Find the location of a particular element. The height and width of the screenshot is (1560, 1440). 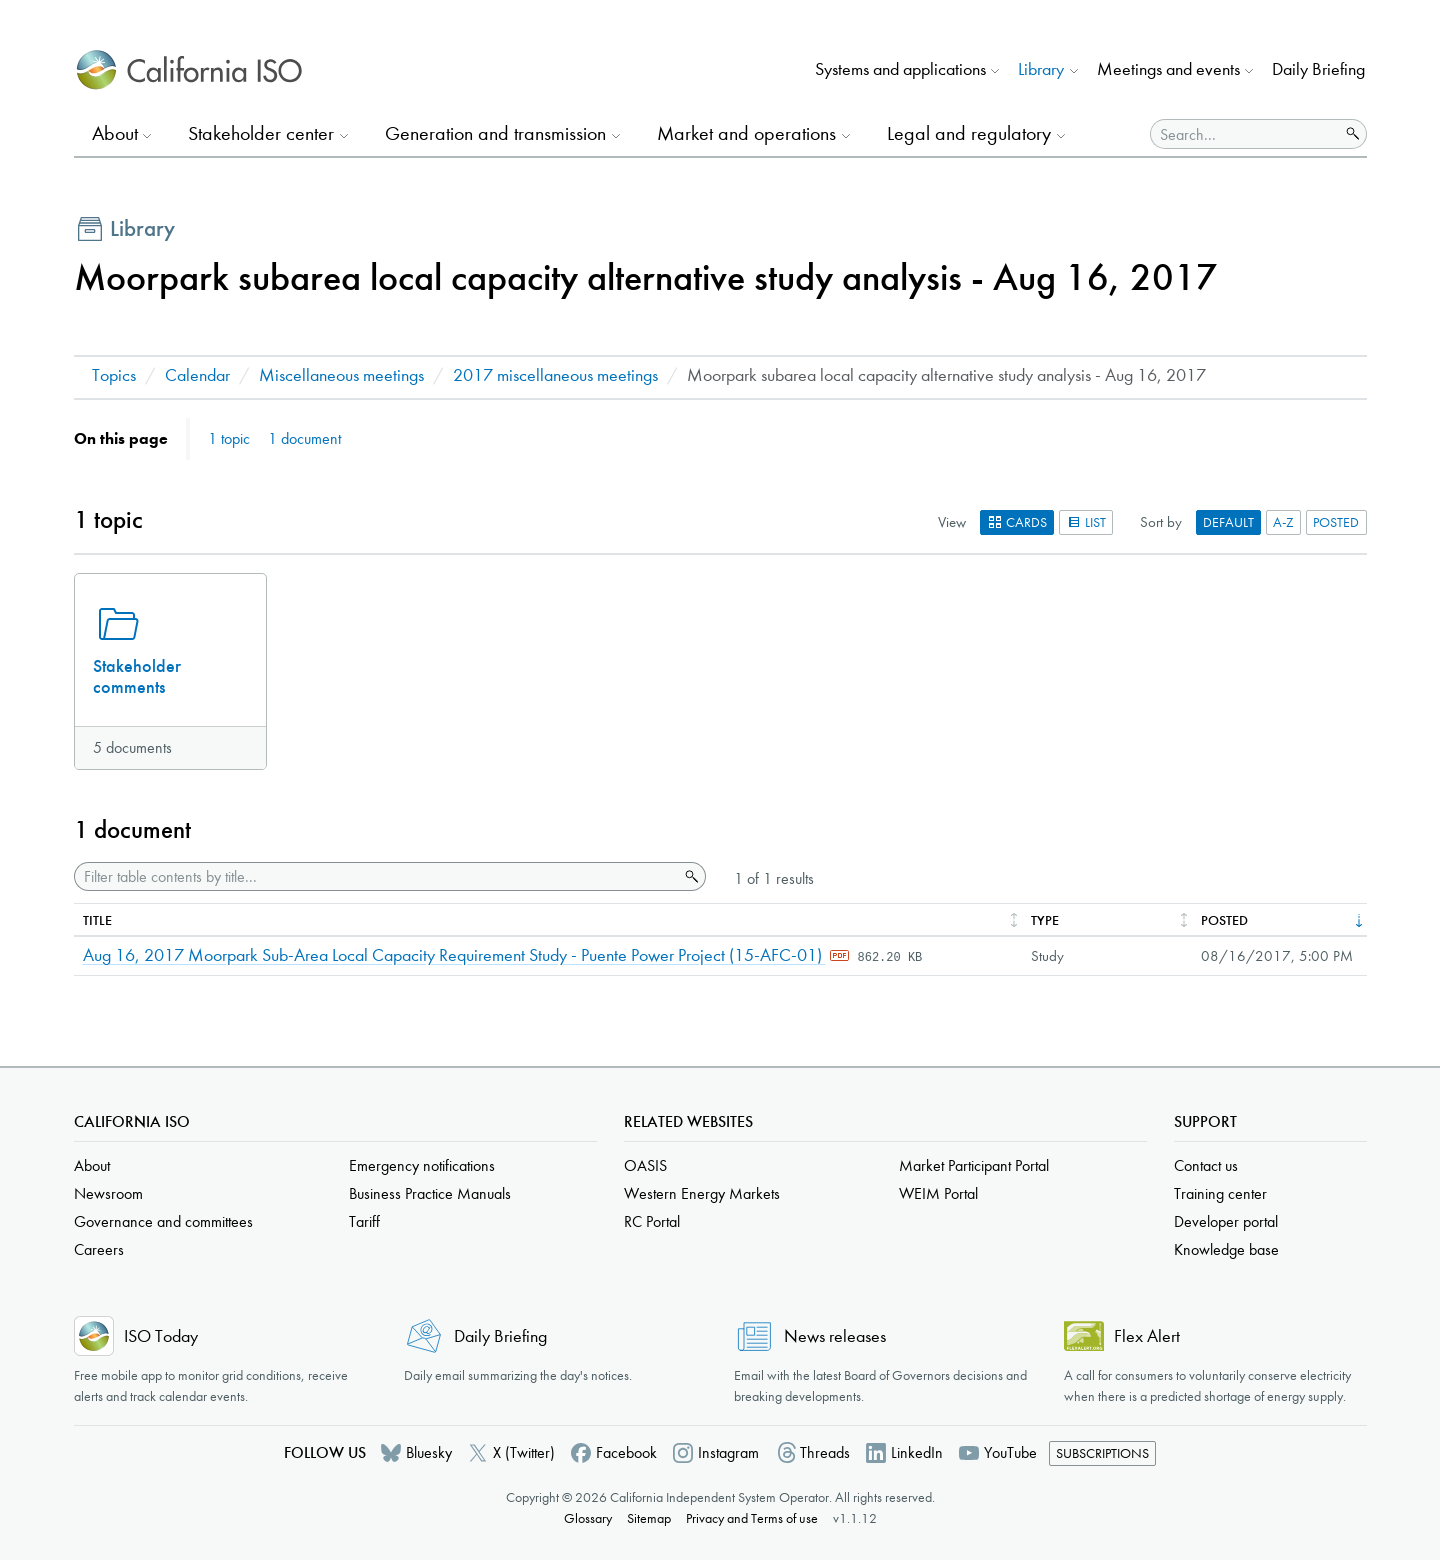

About [button] is located at coordinates (115, 133).